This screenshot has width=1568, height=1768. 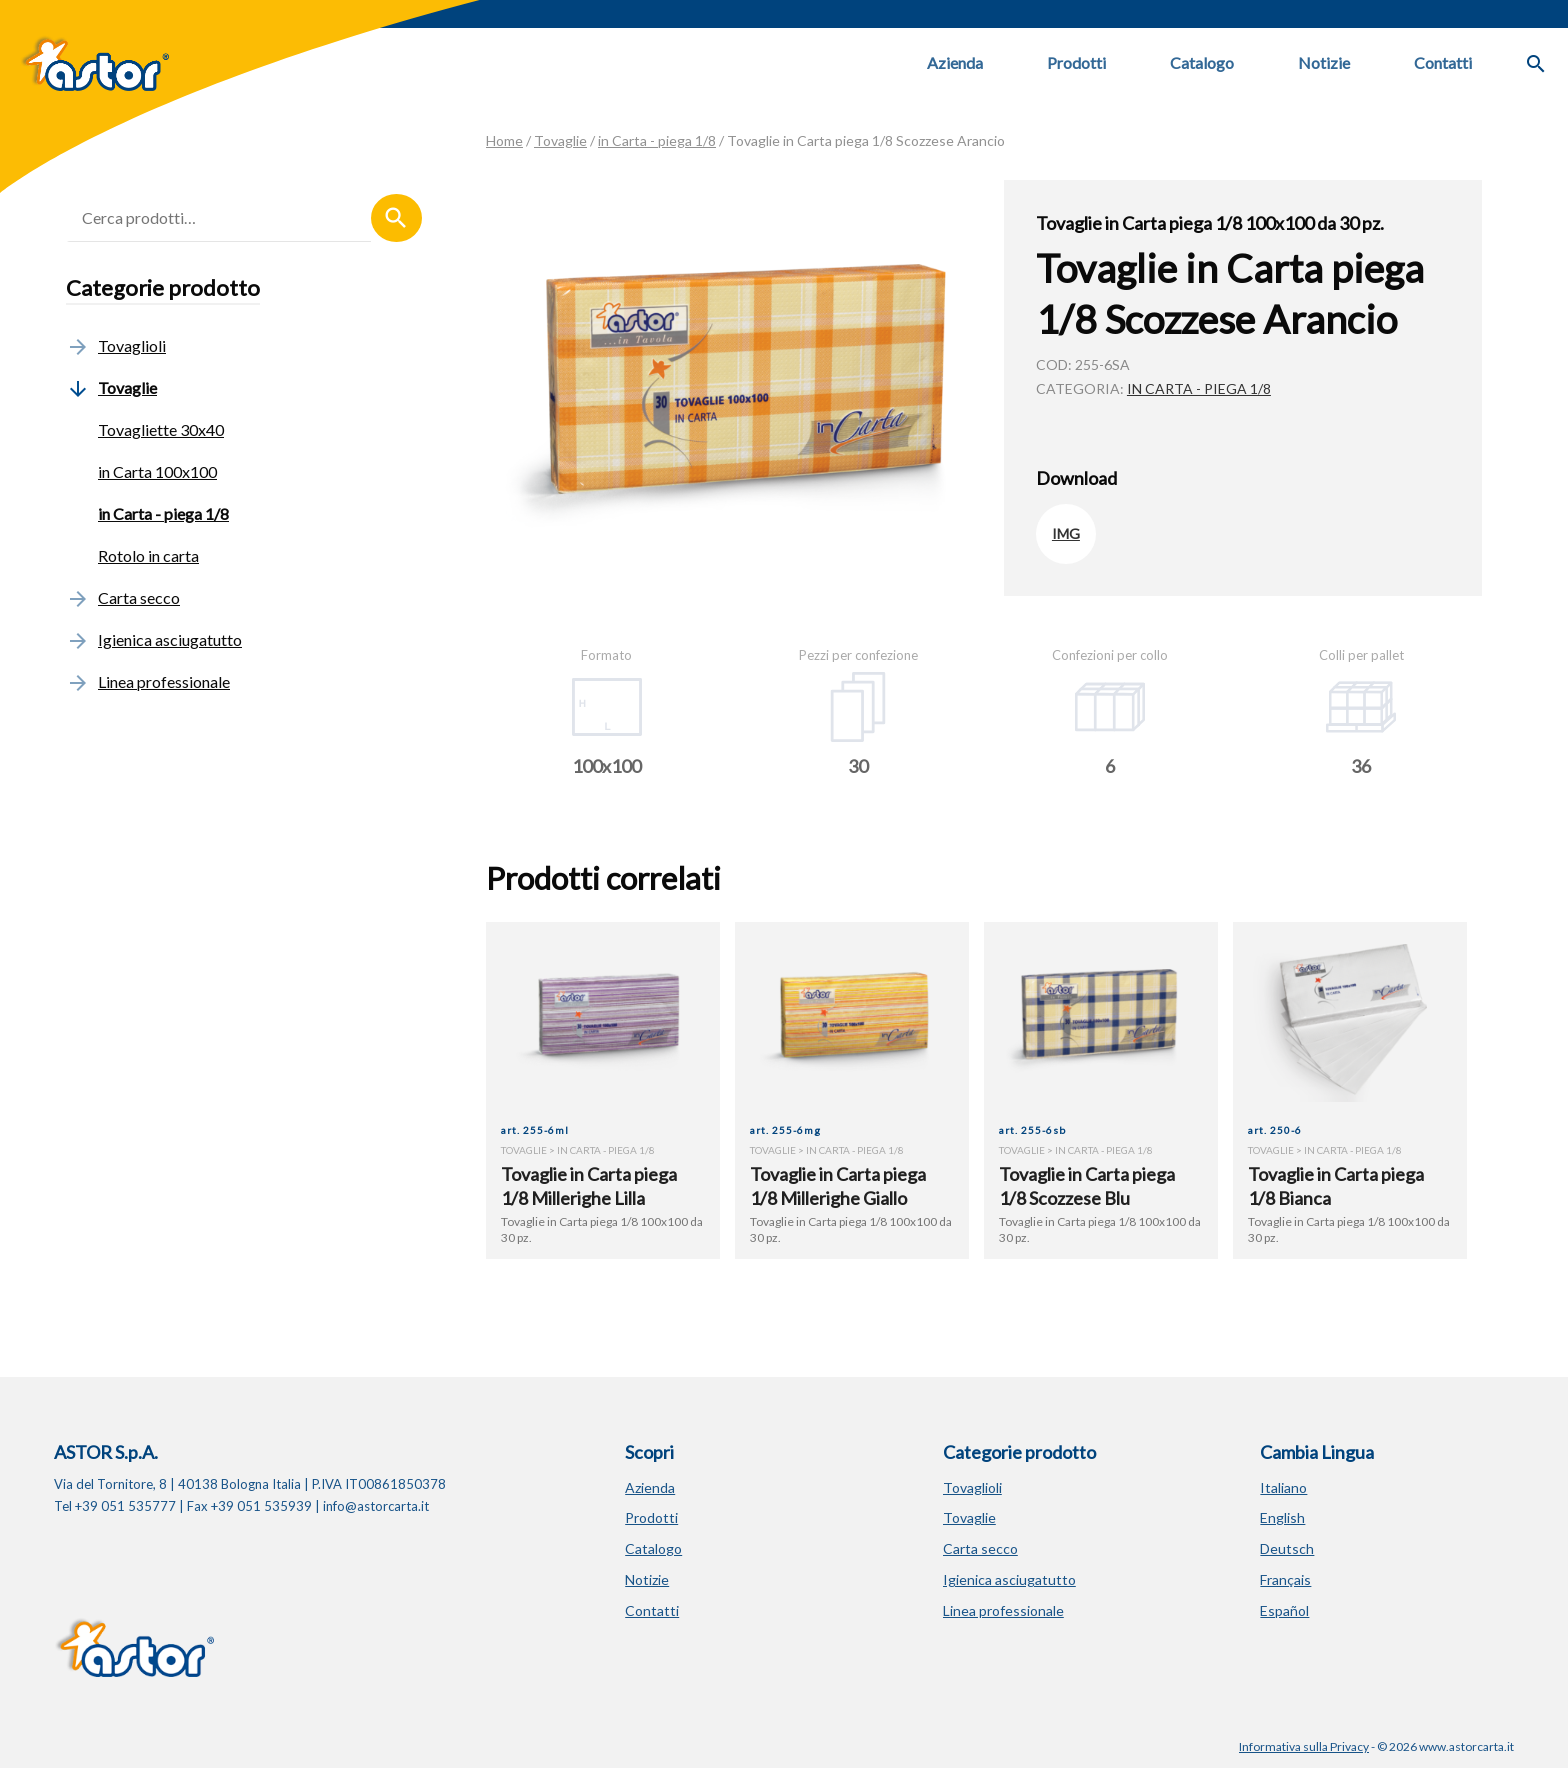 What do you see at coordinates (157, 471) in the screenshot?
I see `in Carta 100x100` at bounding box center [157, 471].